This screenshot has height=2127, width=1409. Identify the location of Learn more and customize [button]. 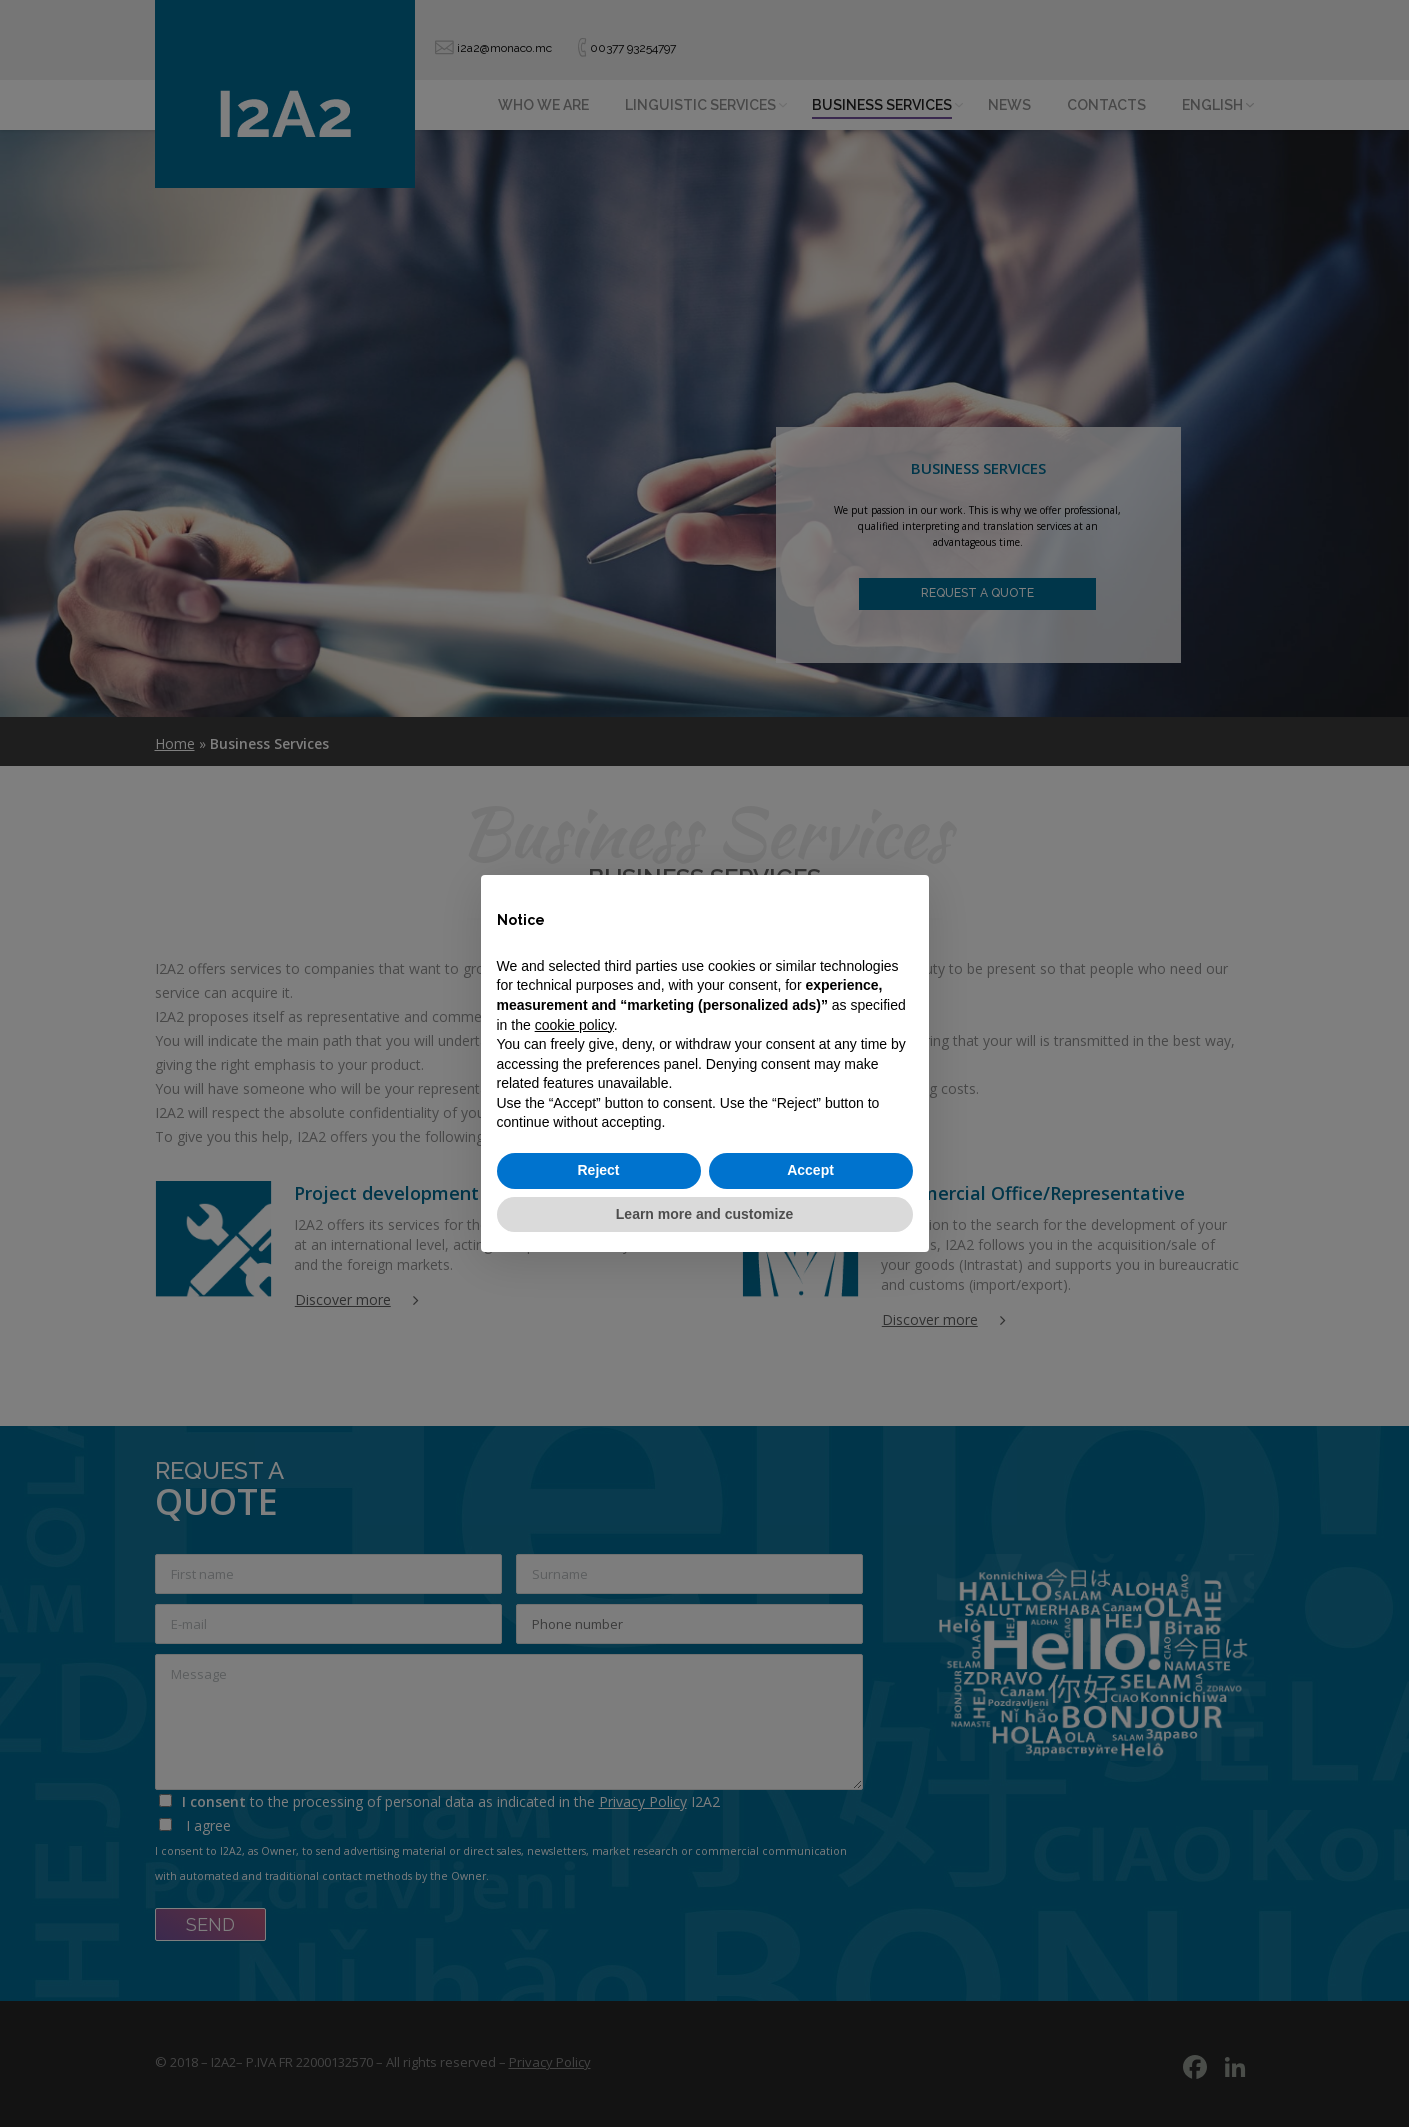
(704, 1214).